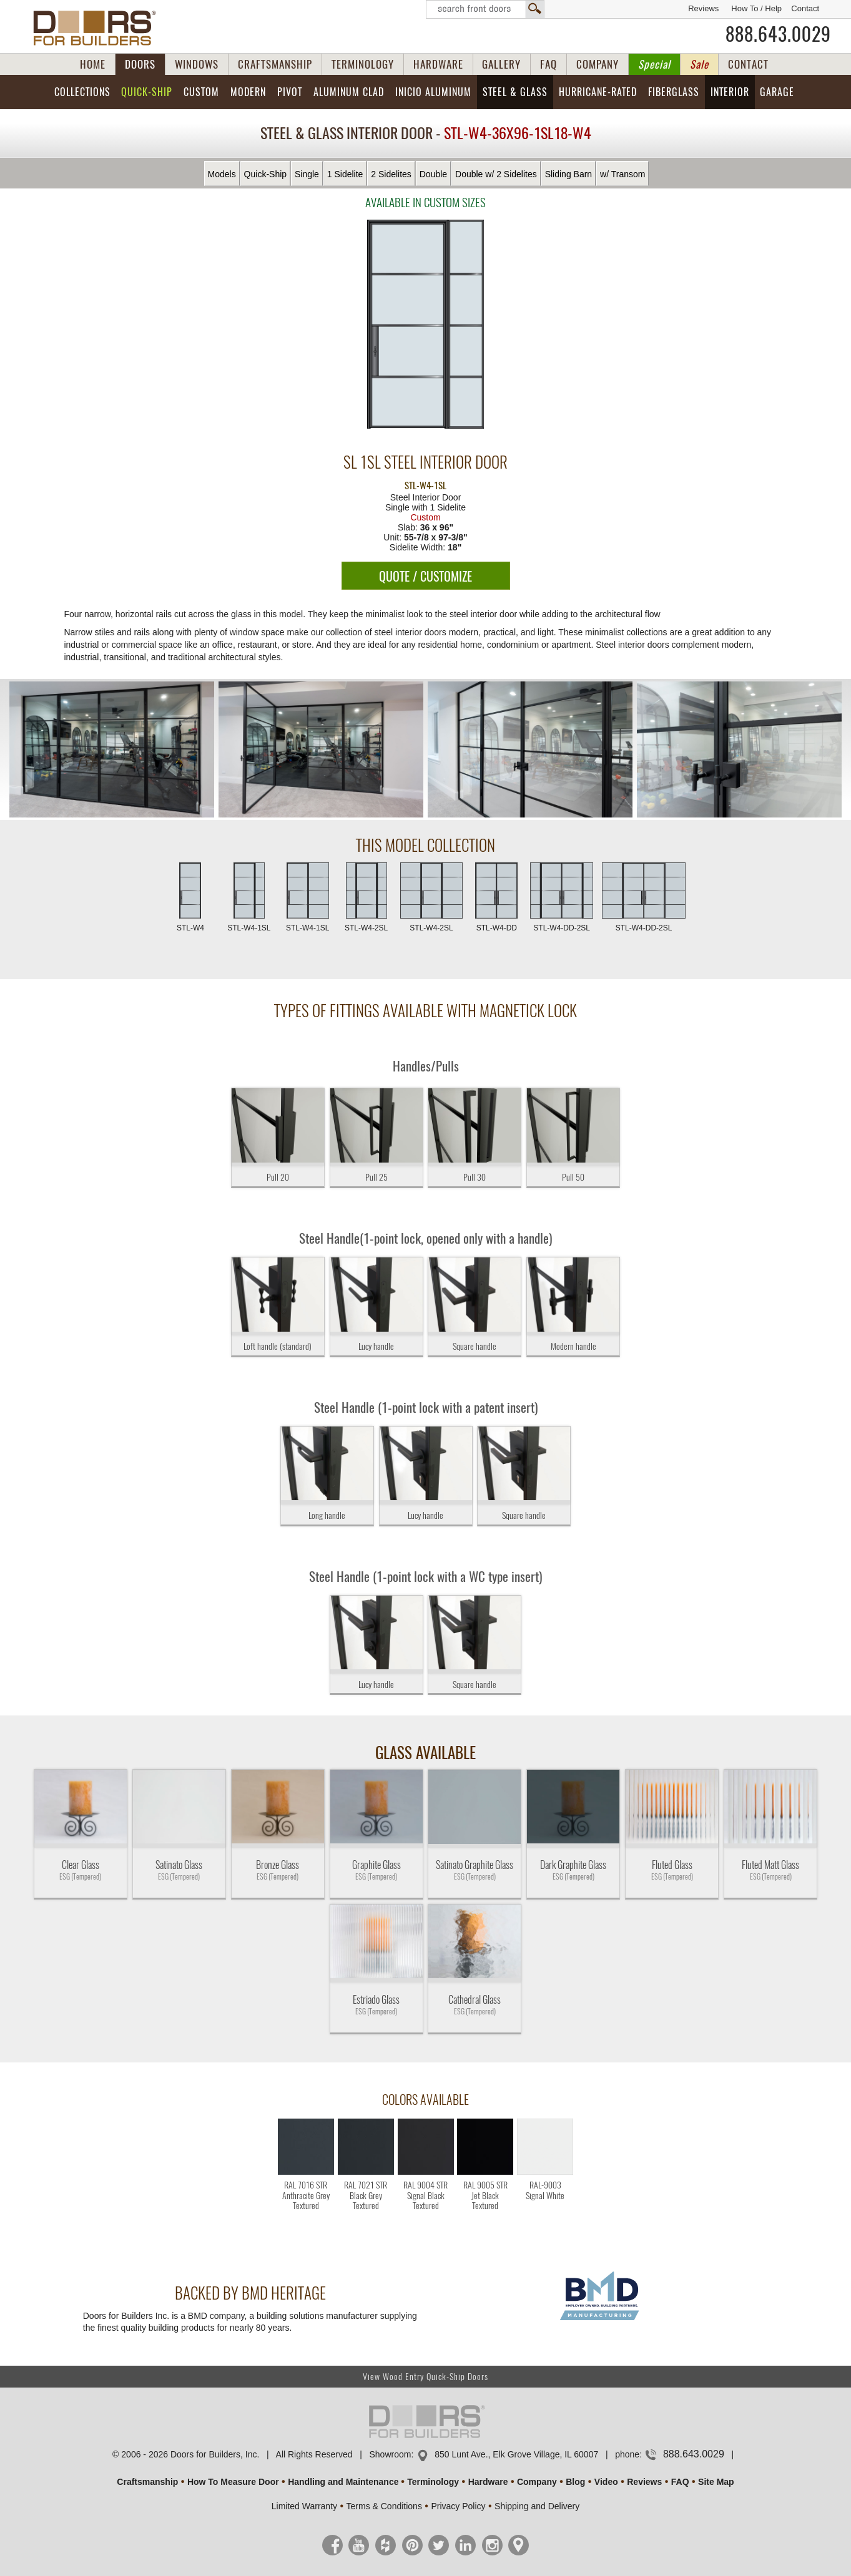  What do you see at coordinates (93, 64) in the screenshot?
I see `HOME` at bounding box center [93, 64].